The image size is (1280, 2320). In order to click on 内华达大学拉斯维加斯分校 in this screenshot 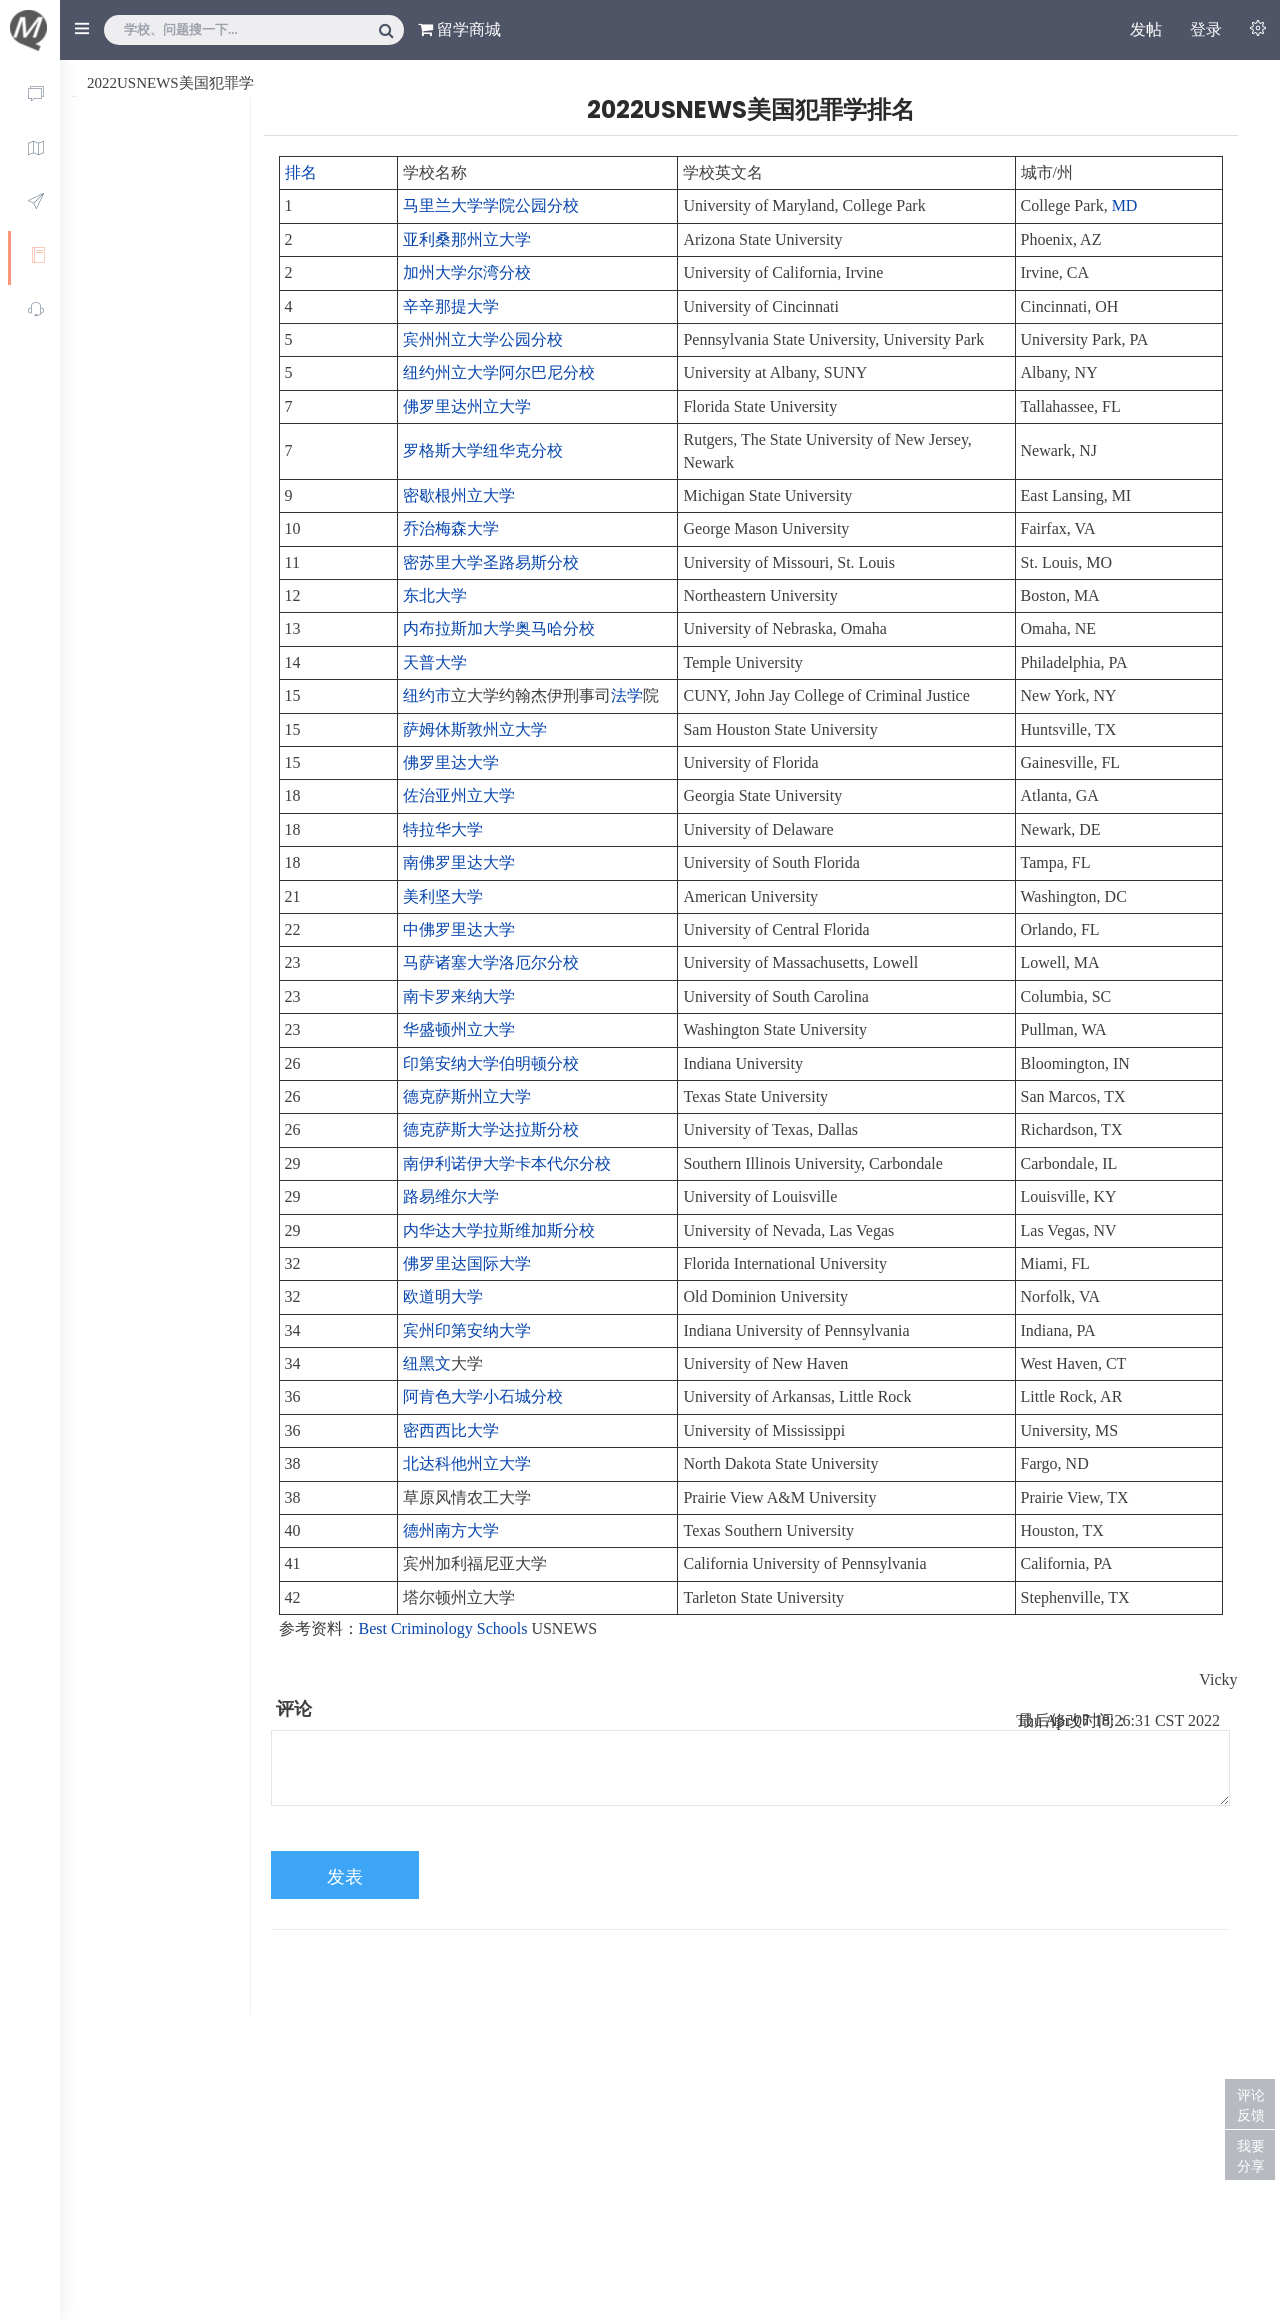, I will do `click(499, 1230)`.